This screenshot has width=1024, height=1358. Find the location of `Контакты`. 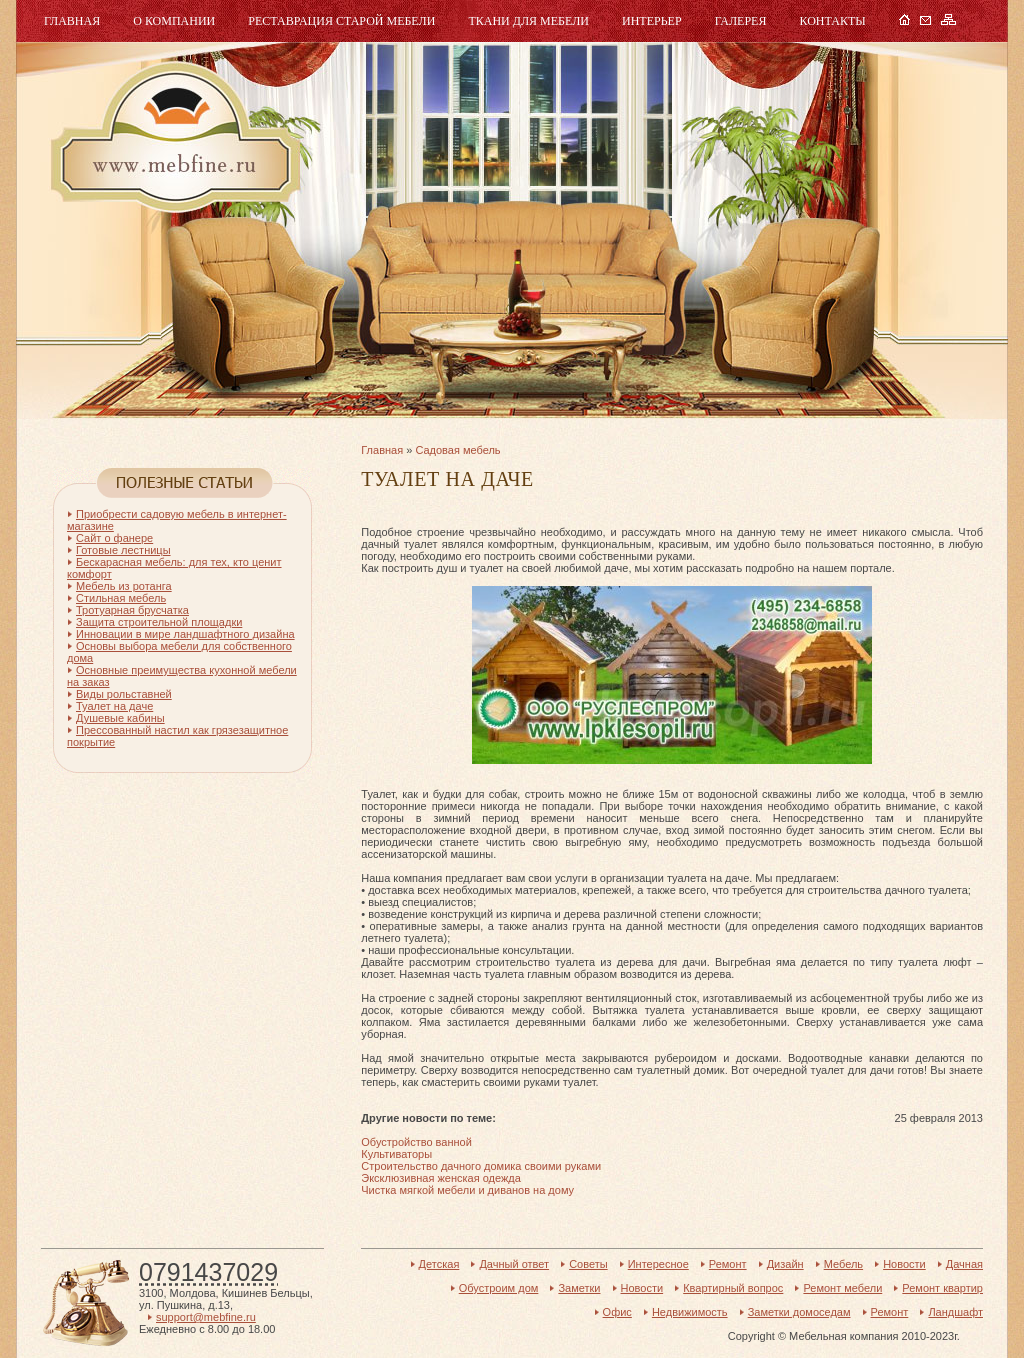

Контакты is located at coordinates (832, 21).